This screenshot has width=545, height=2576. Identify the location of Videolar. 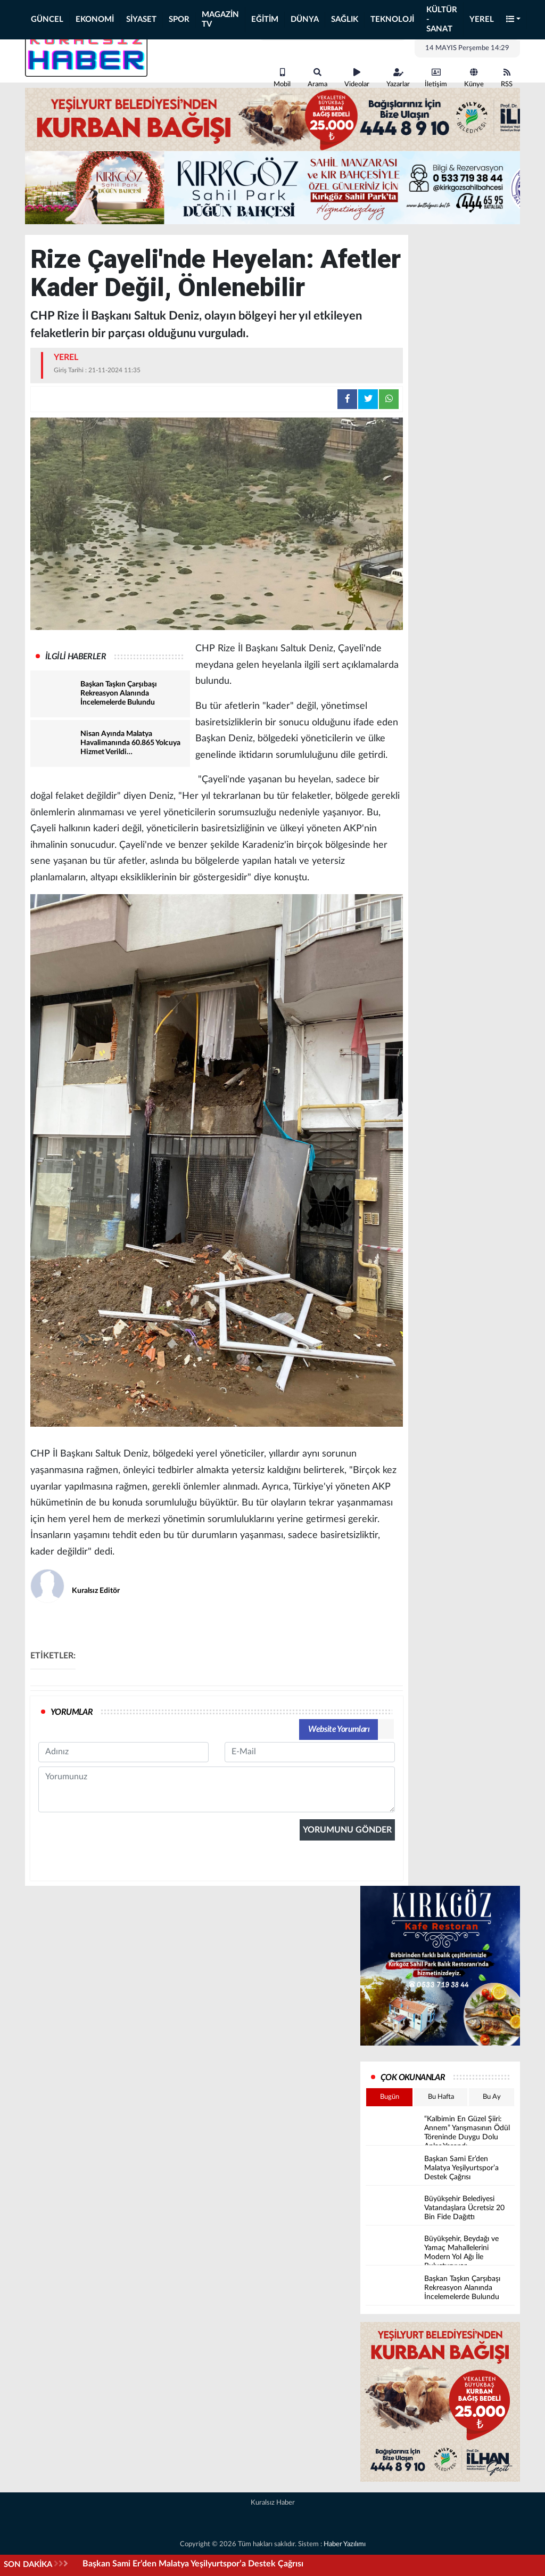
(356, 78).